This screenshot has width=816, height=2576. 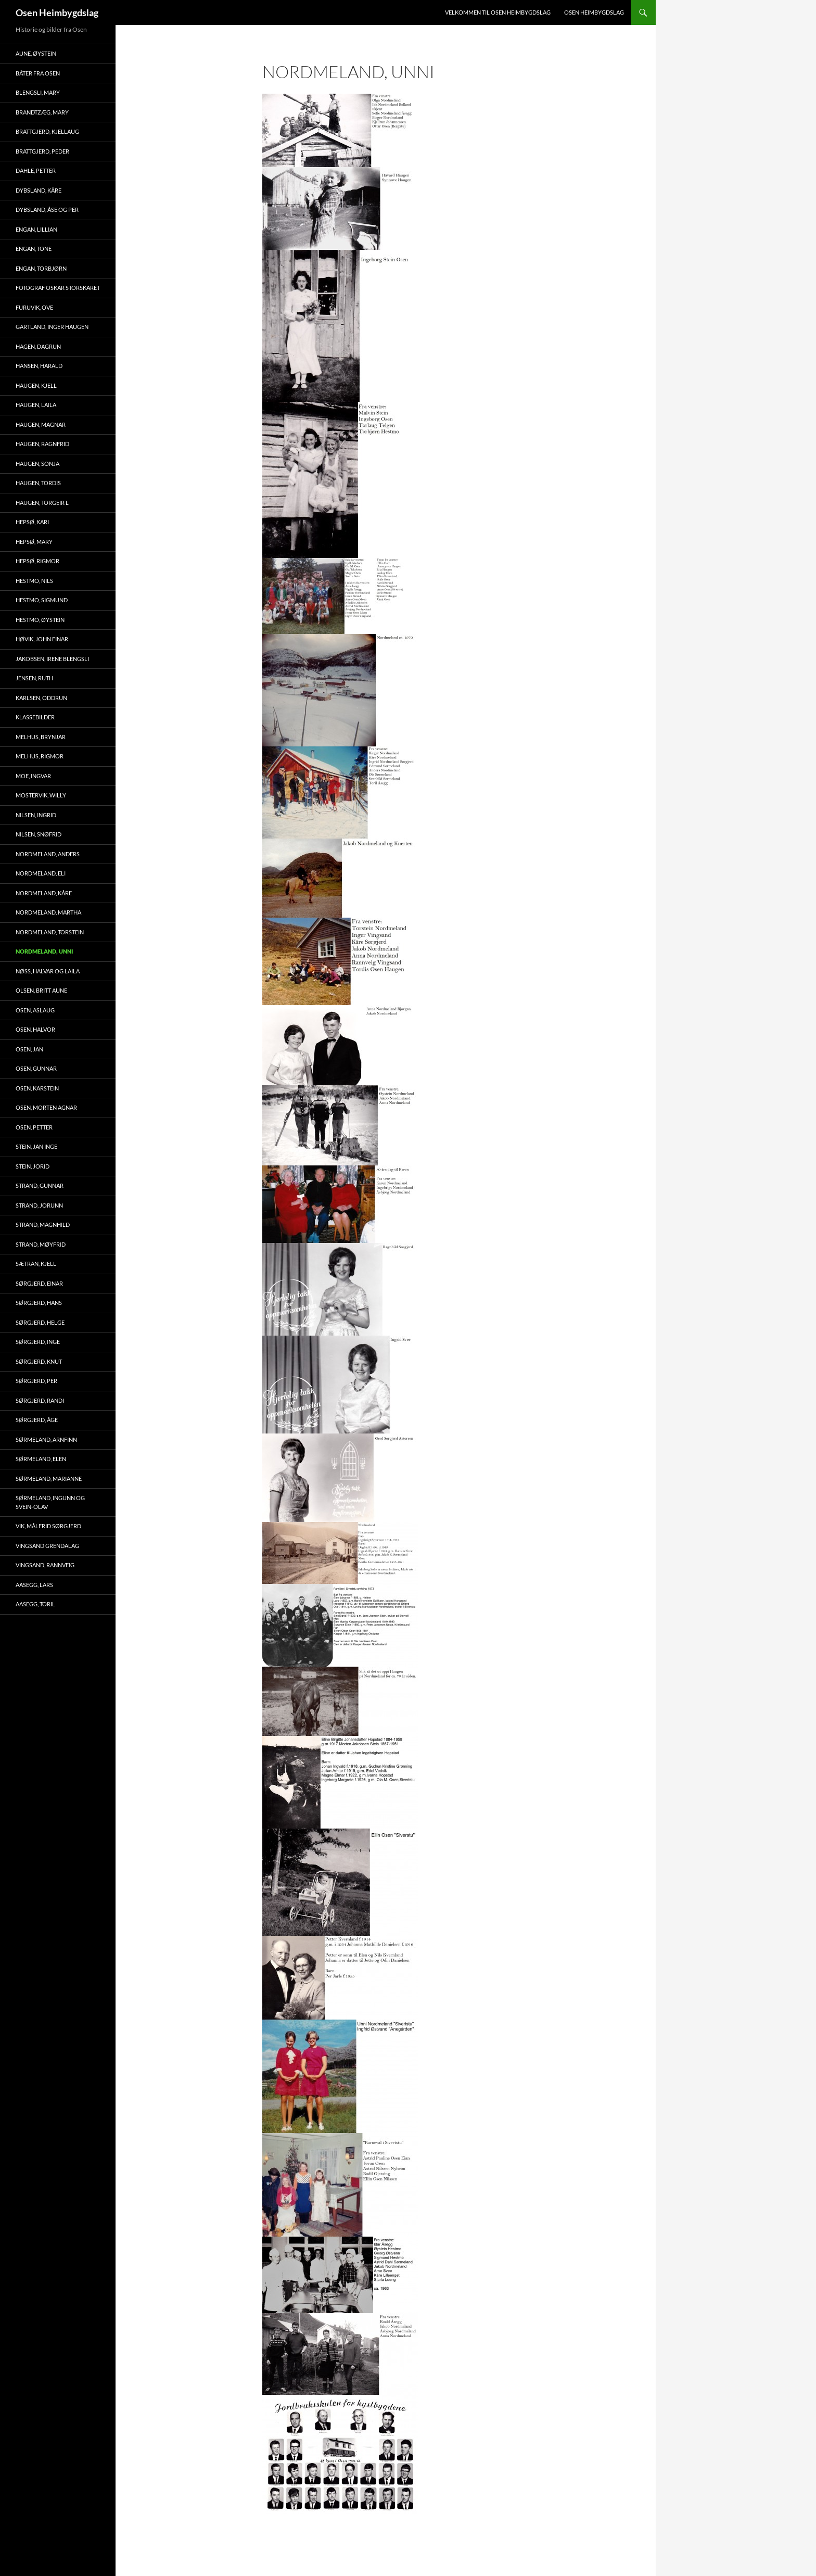 I want to click on Sørgjerd, Åge, so click(x=37, y=1419).